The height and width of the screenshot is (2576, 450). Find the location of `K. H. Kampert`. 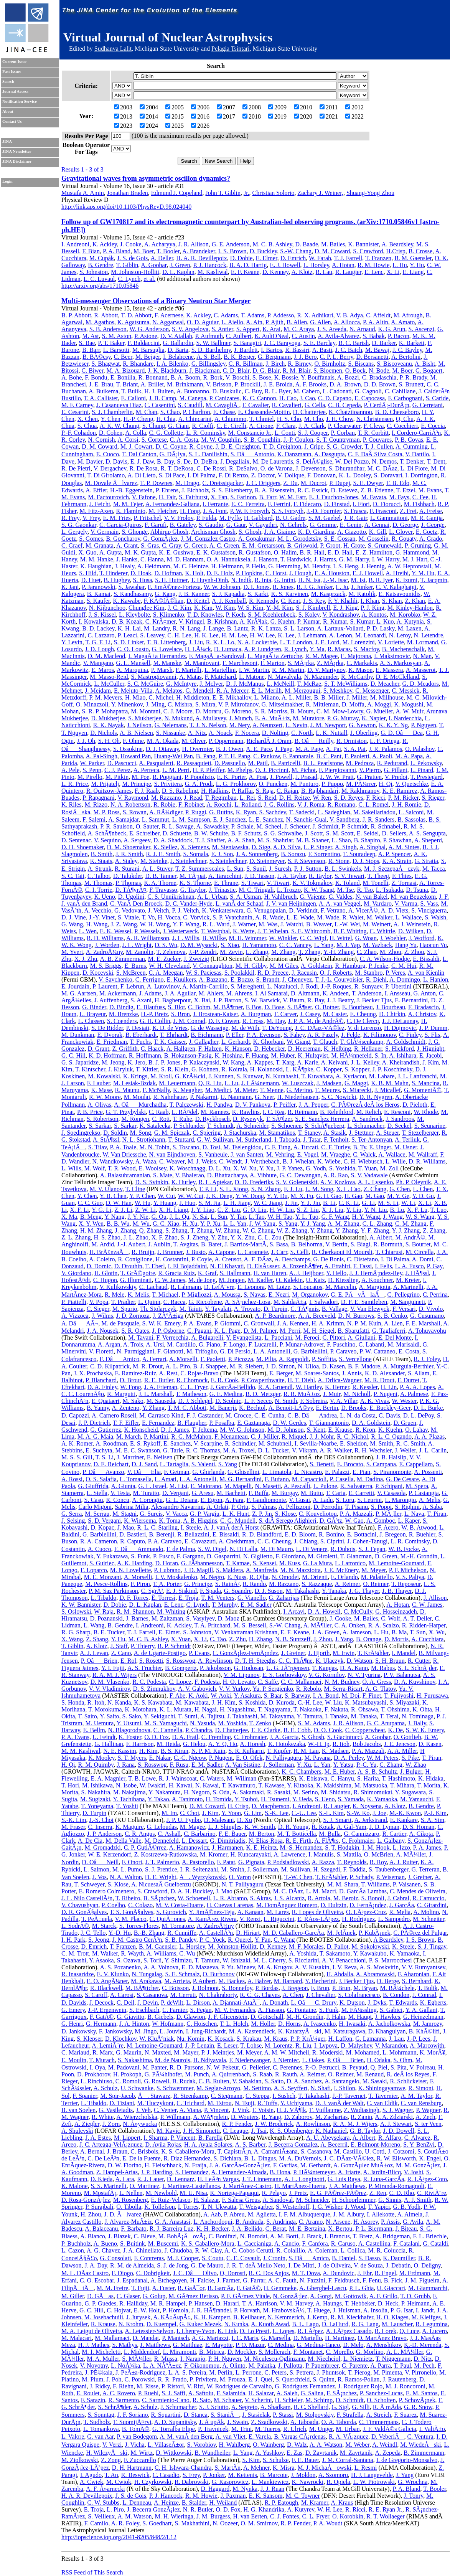

K. H. Kampert is located at coordinates (212, 2317).